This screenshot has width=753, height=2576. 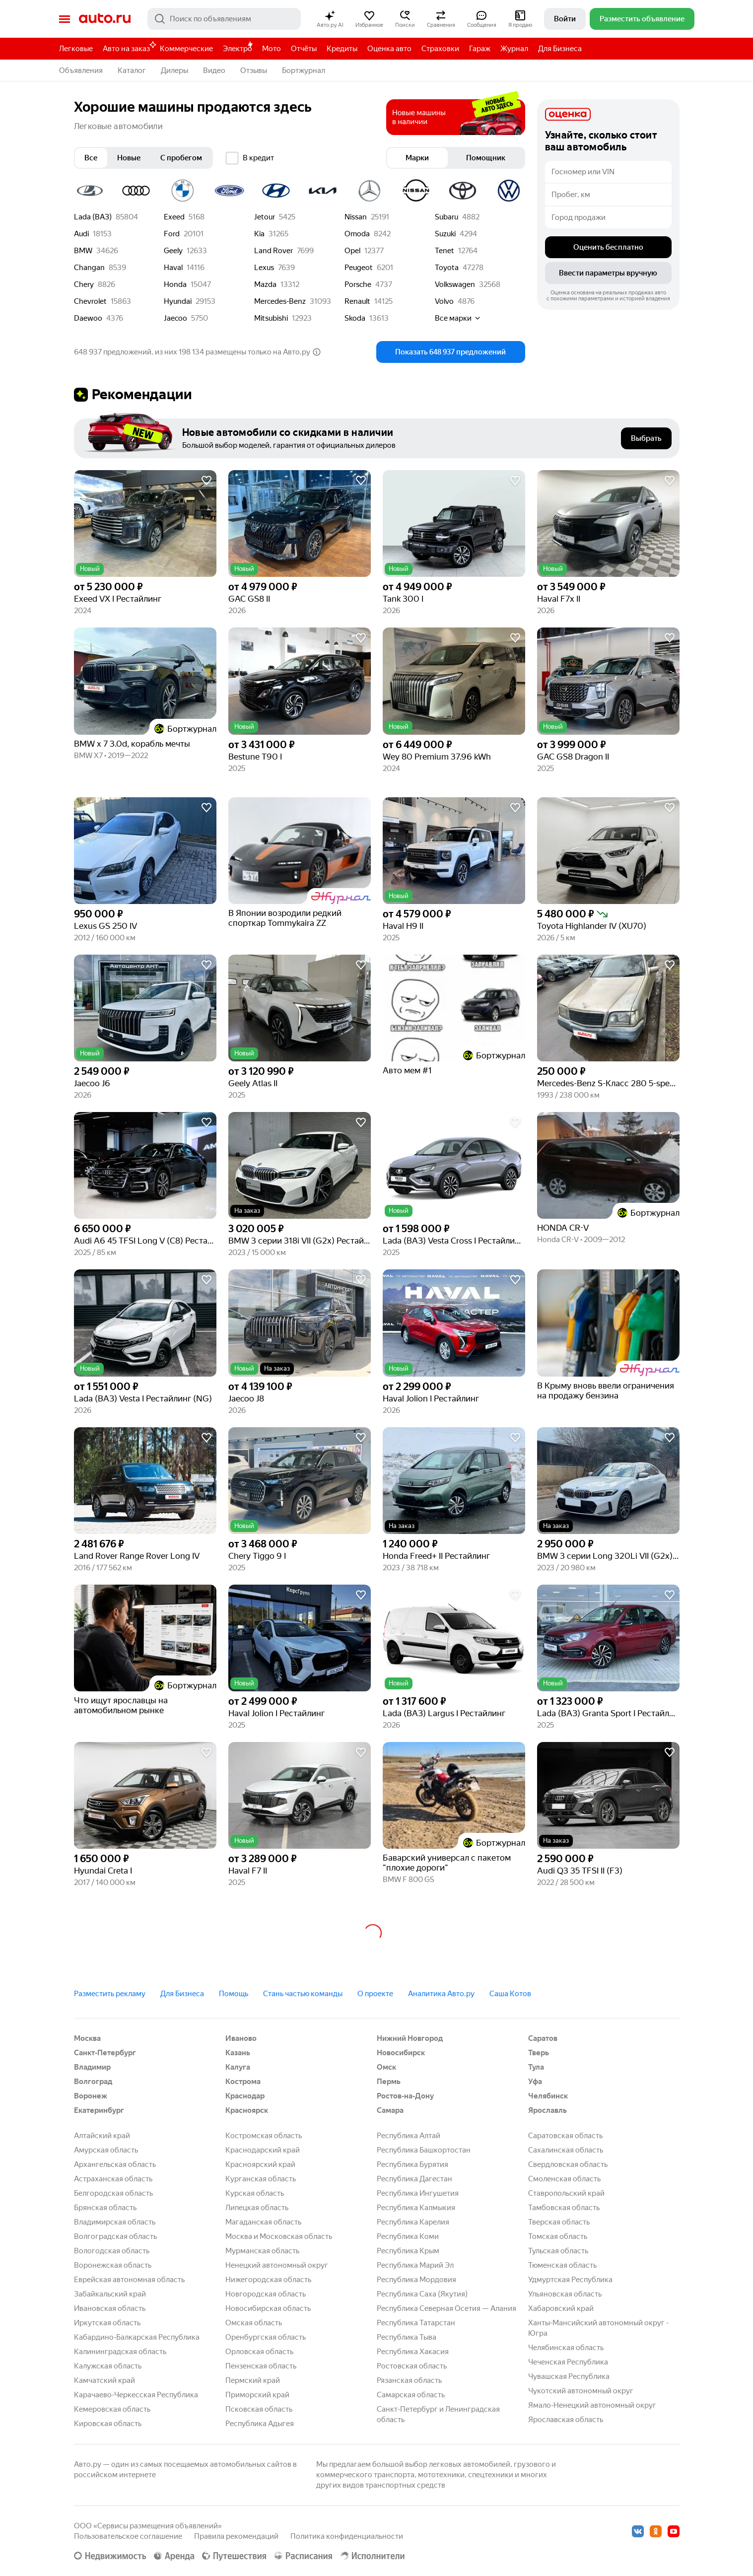 What do you see at coordinates (409, 2380) in the screenshot?
I see `Рязанская область` at bounding box center [409, 2380].